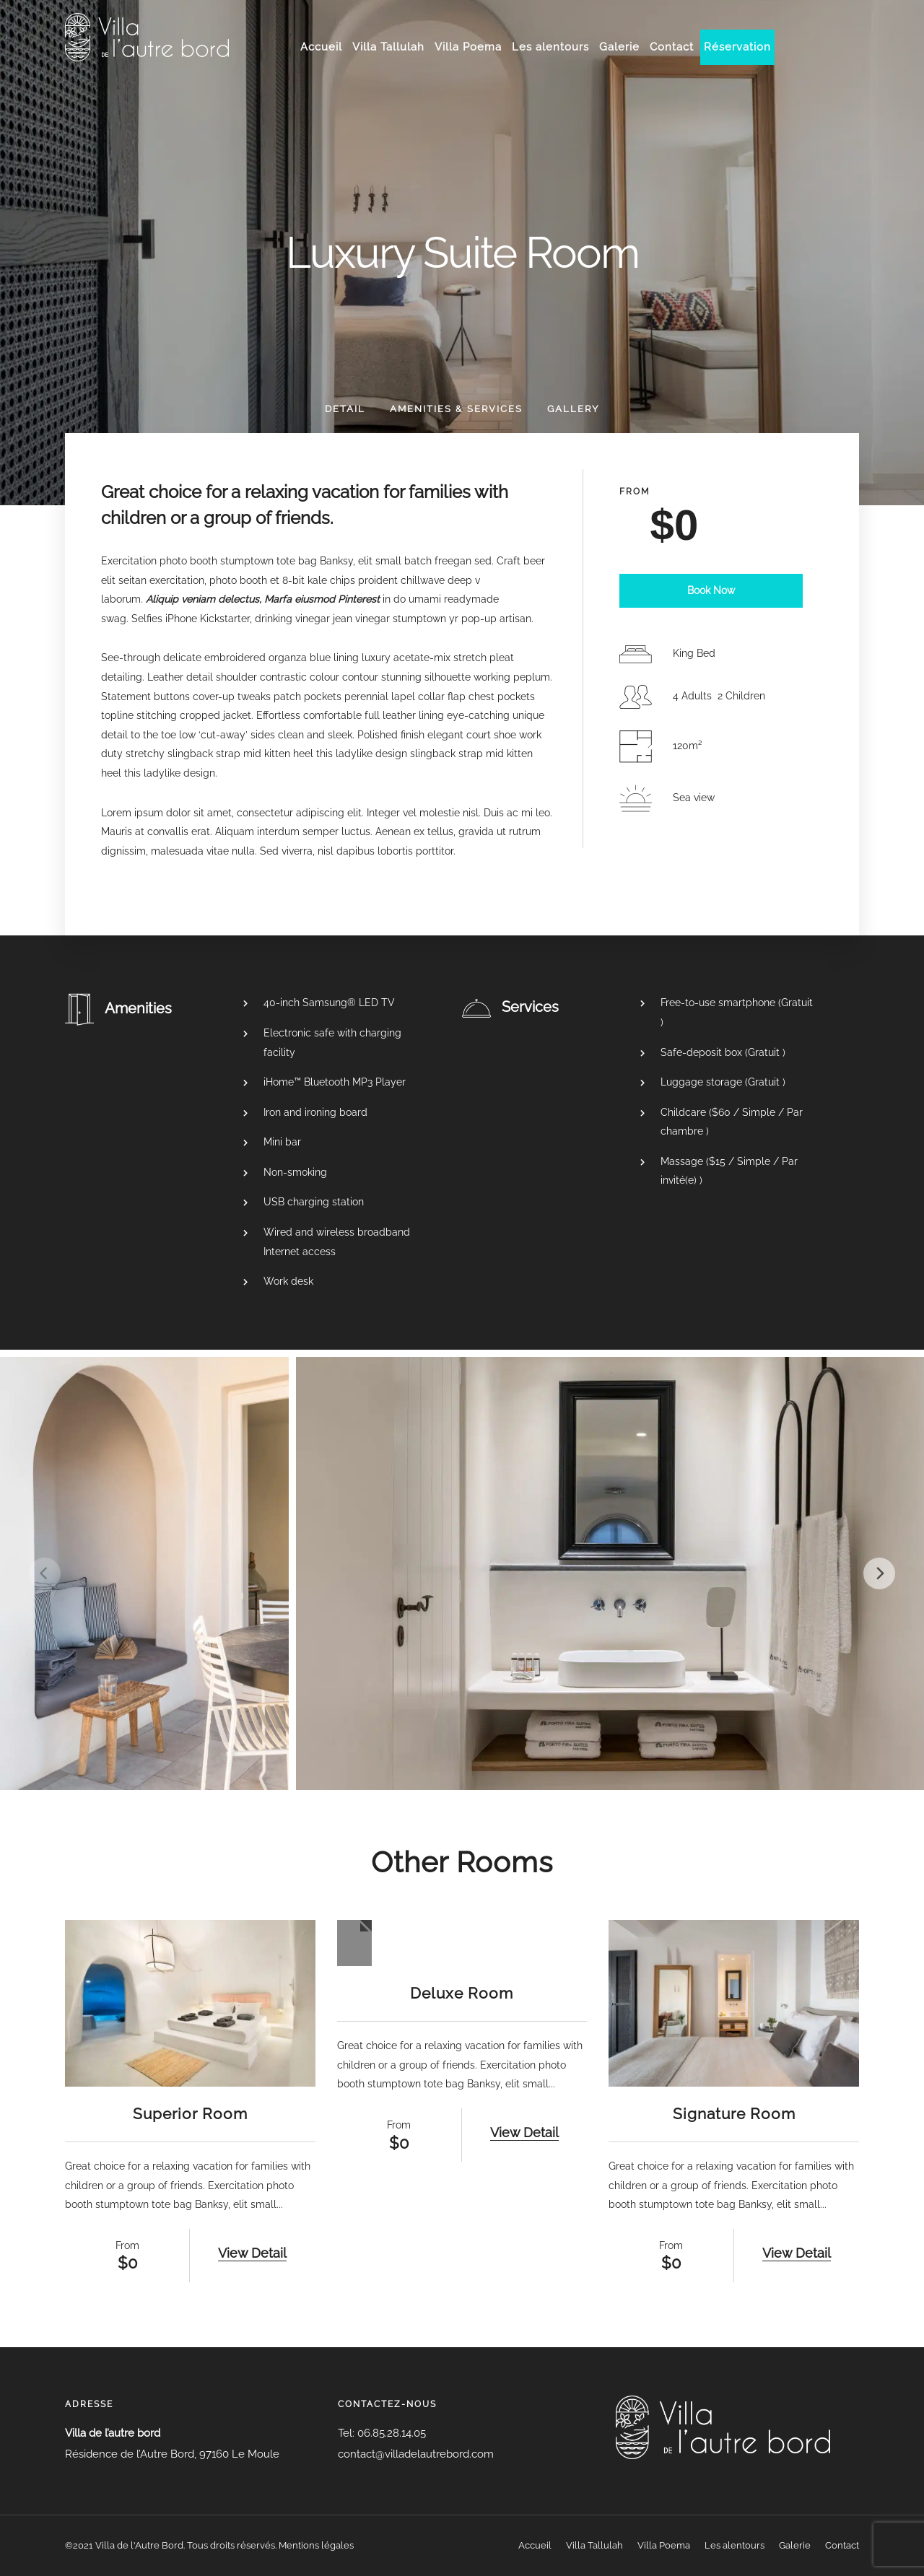 The width and height of the screenshot is (924, 2576). What do you see at coordinates (550, 46) in the screenshot?
I see `Les alentours` at bounding box center [550, 46].